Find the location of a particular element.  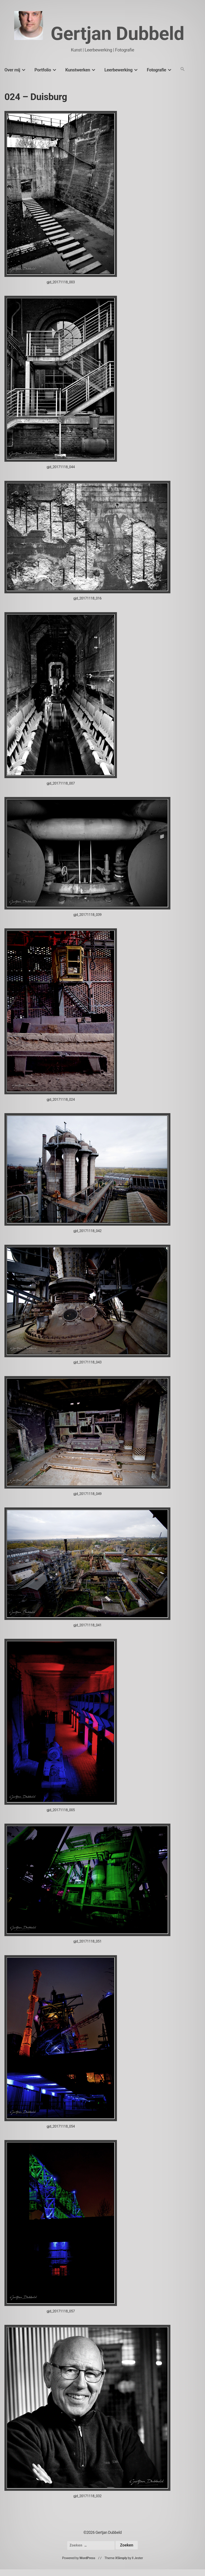

Over mij is located at coordinates (12, 70).